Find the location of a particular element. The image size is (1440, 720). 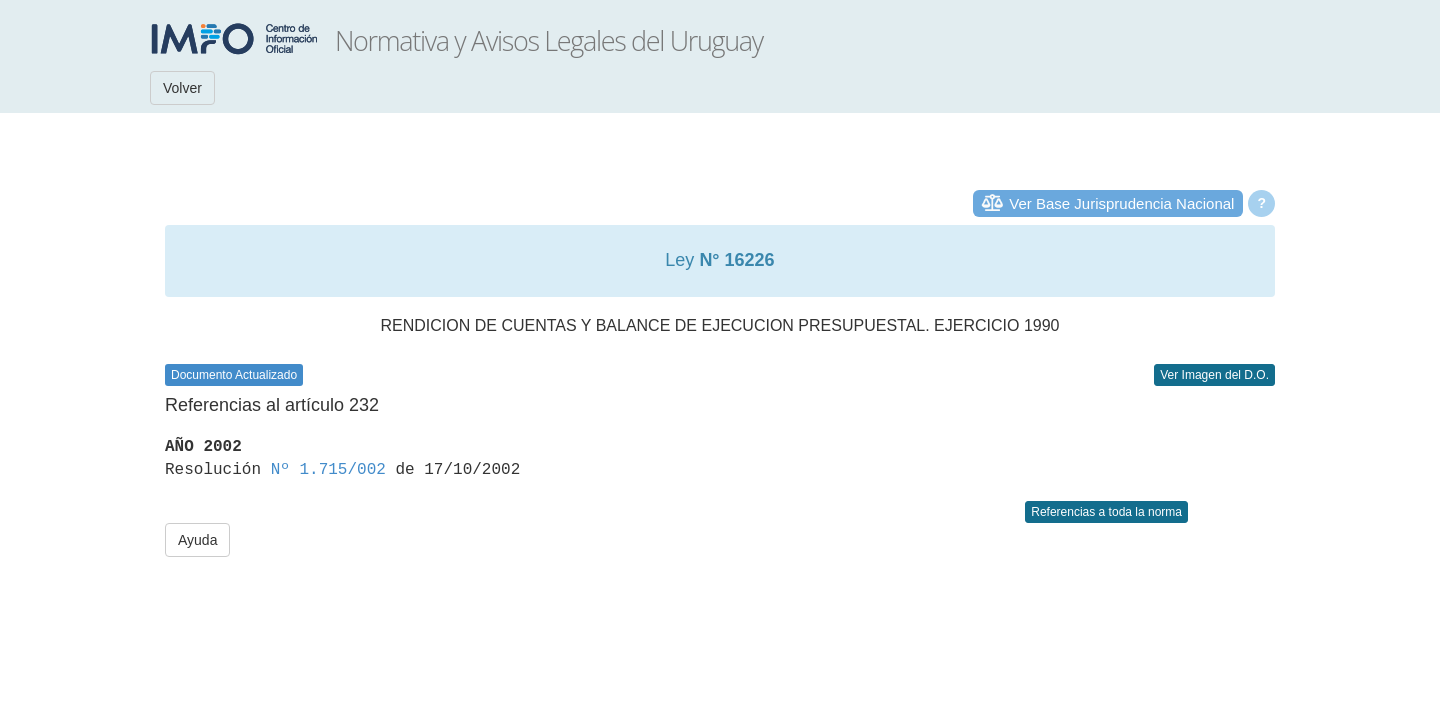

Ayuda is located at coordinates (197, 540).